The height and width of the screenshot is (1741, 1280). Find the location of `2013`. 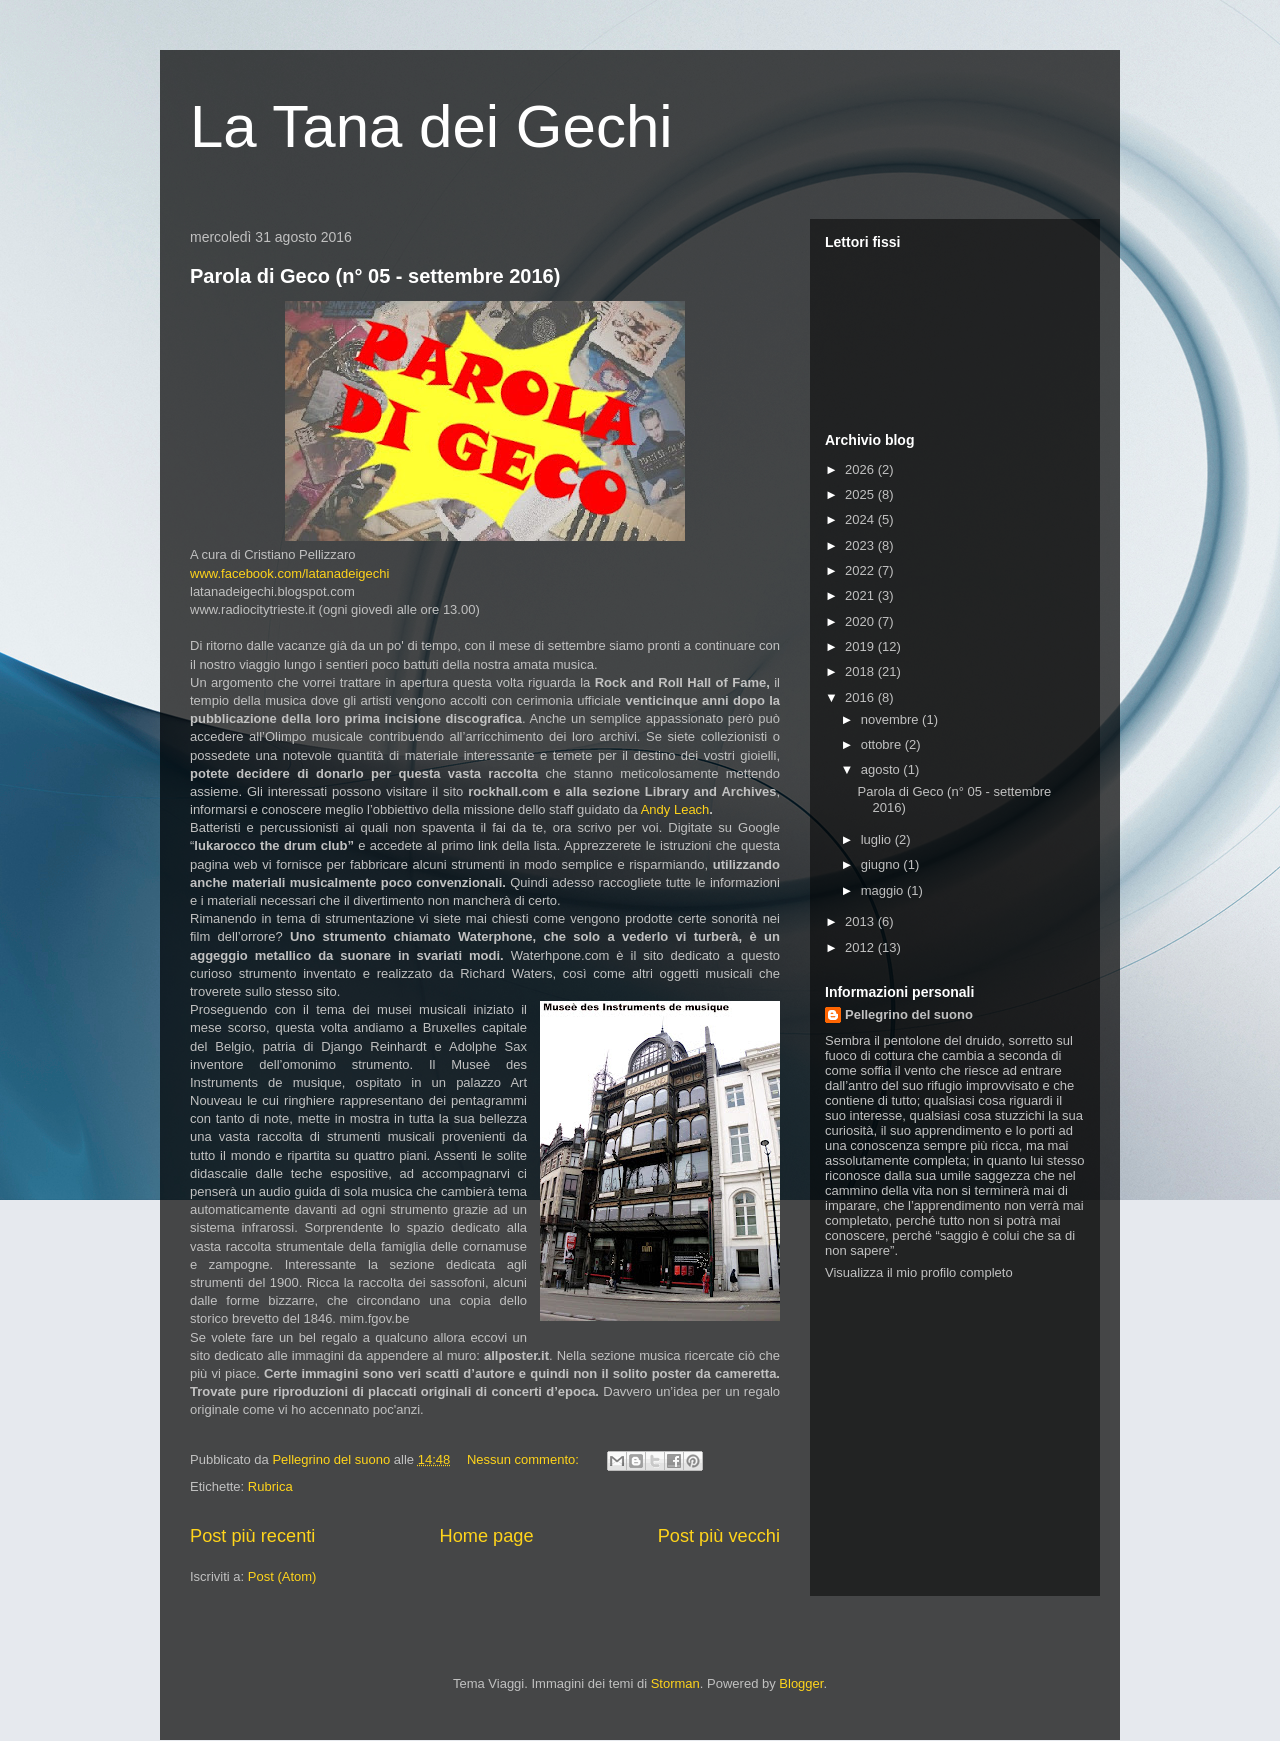

2013 is located at coordinates (861, 921).